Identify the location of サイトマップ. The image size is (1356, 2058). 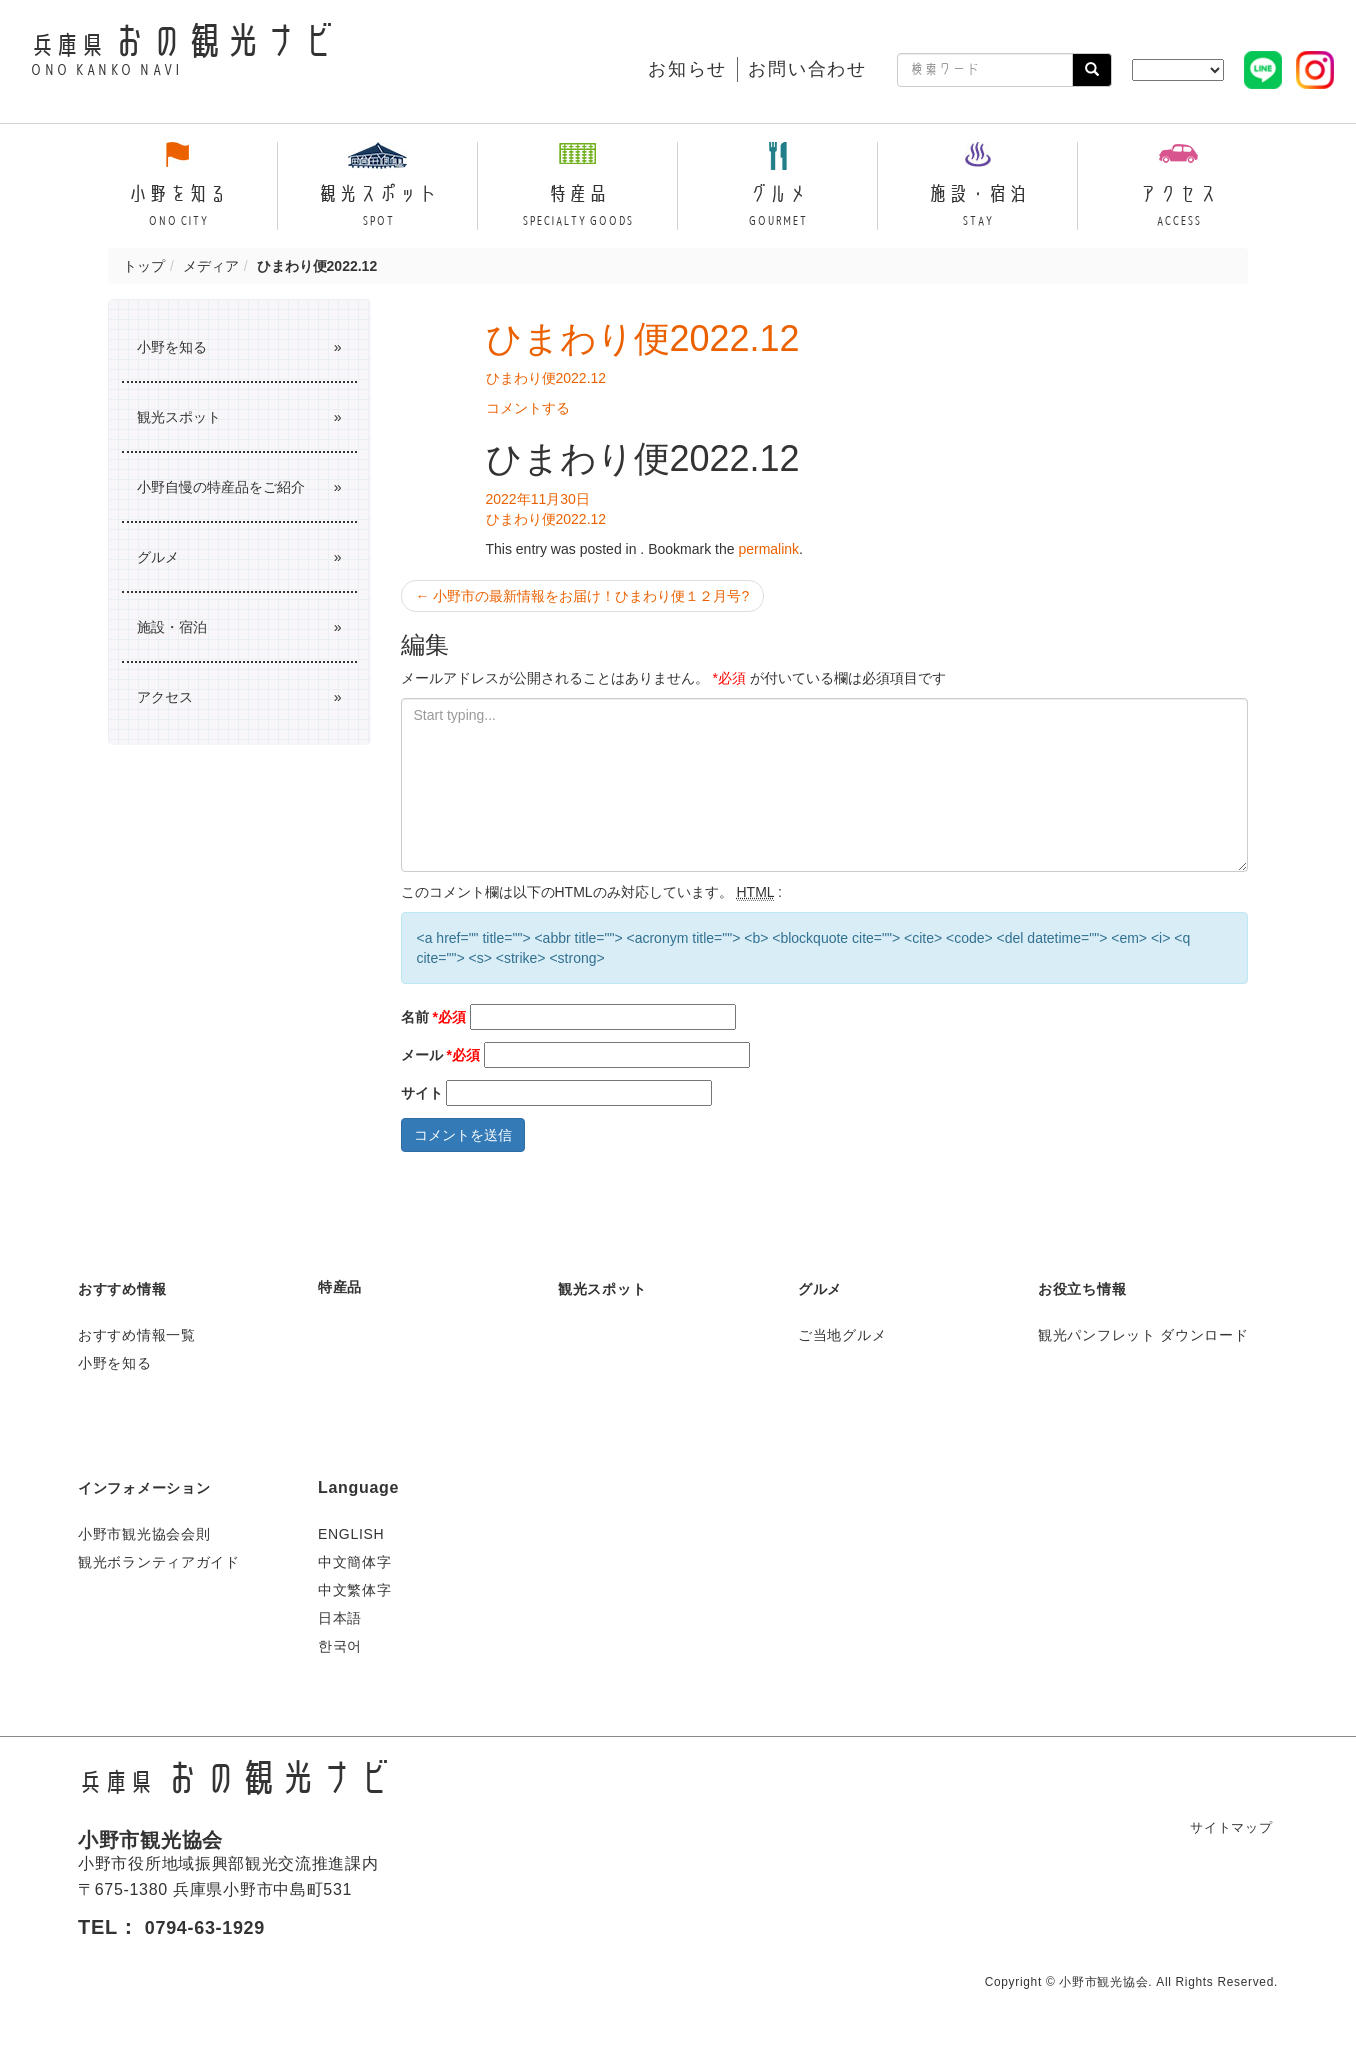
(1226, 1827).